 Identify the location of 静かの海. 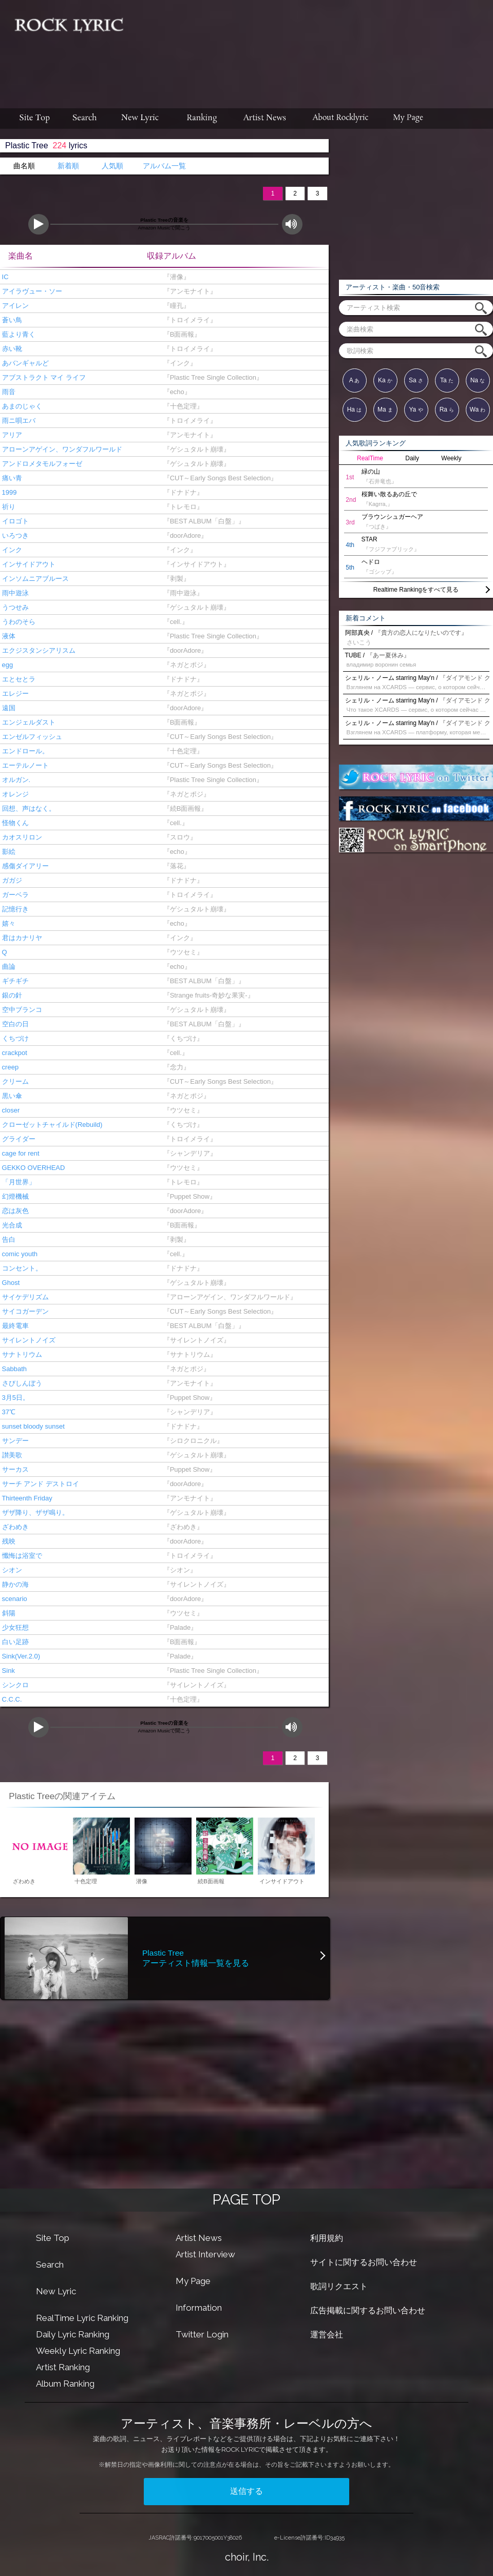
(14, 1584).